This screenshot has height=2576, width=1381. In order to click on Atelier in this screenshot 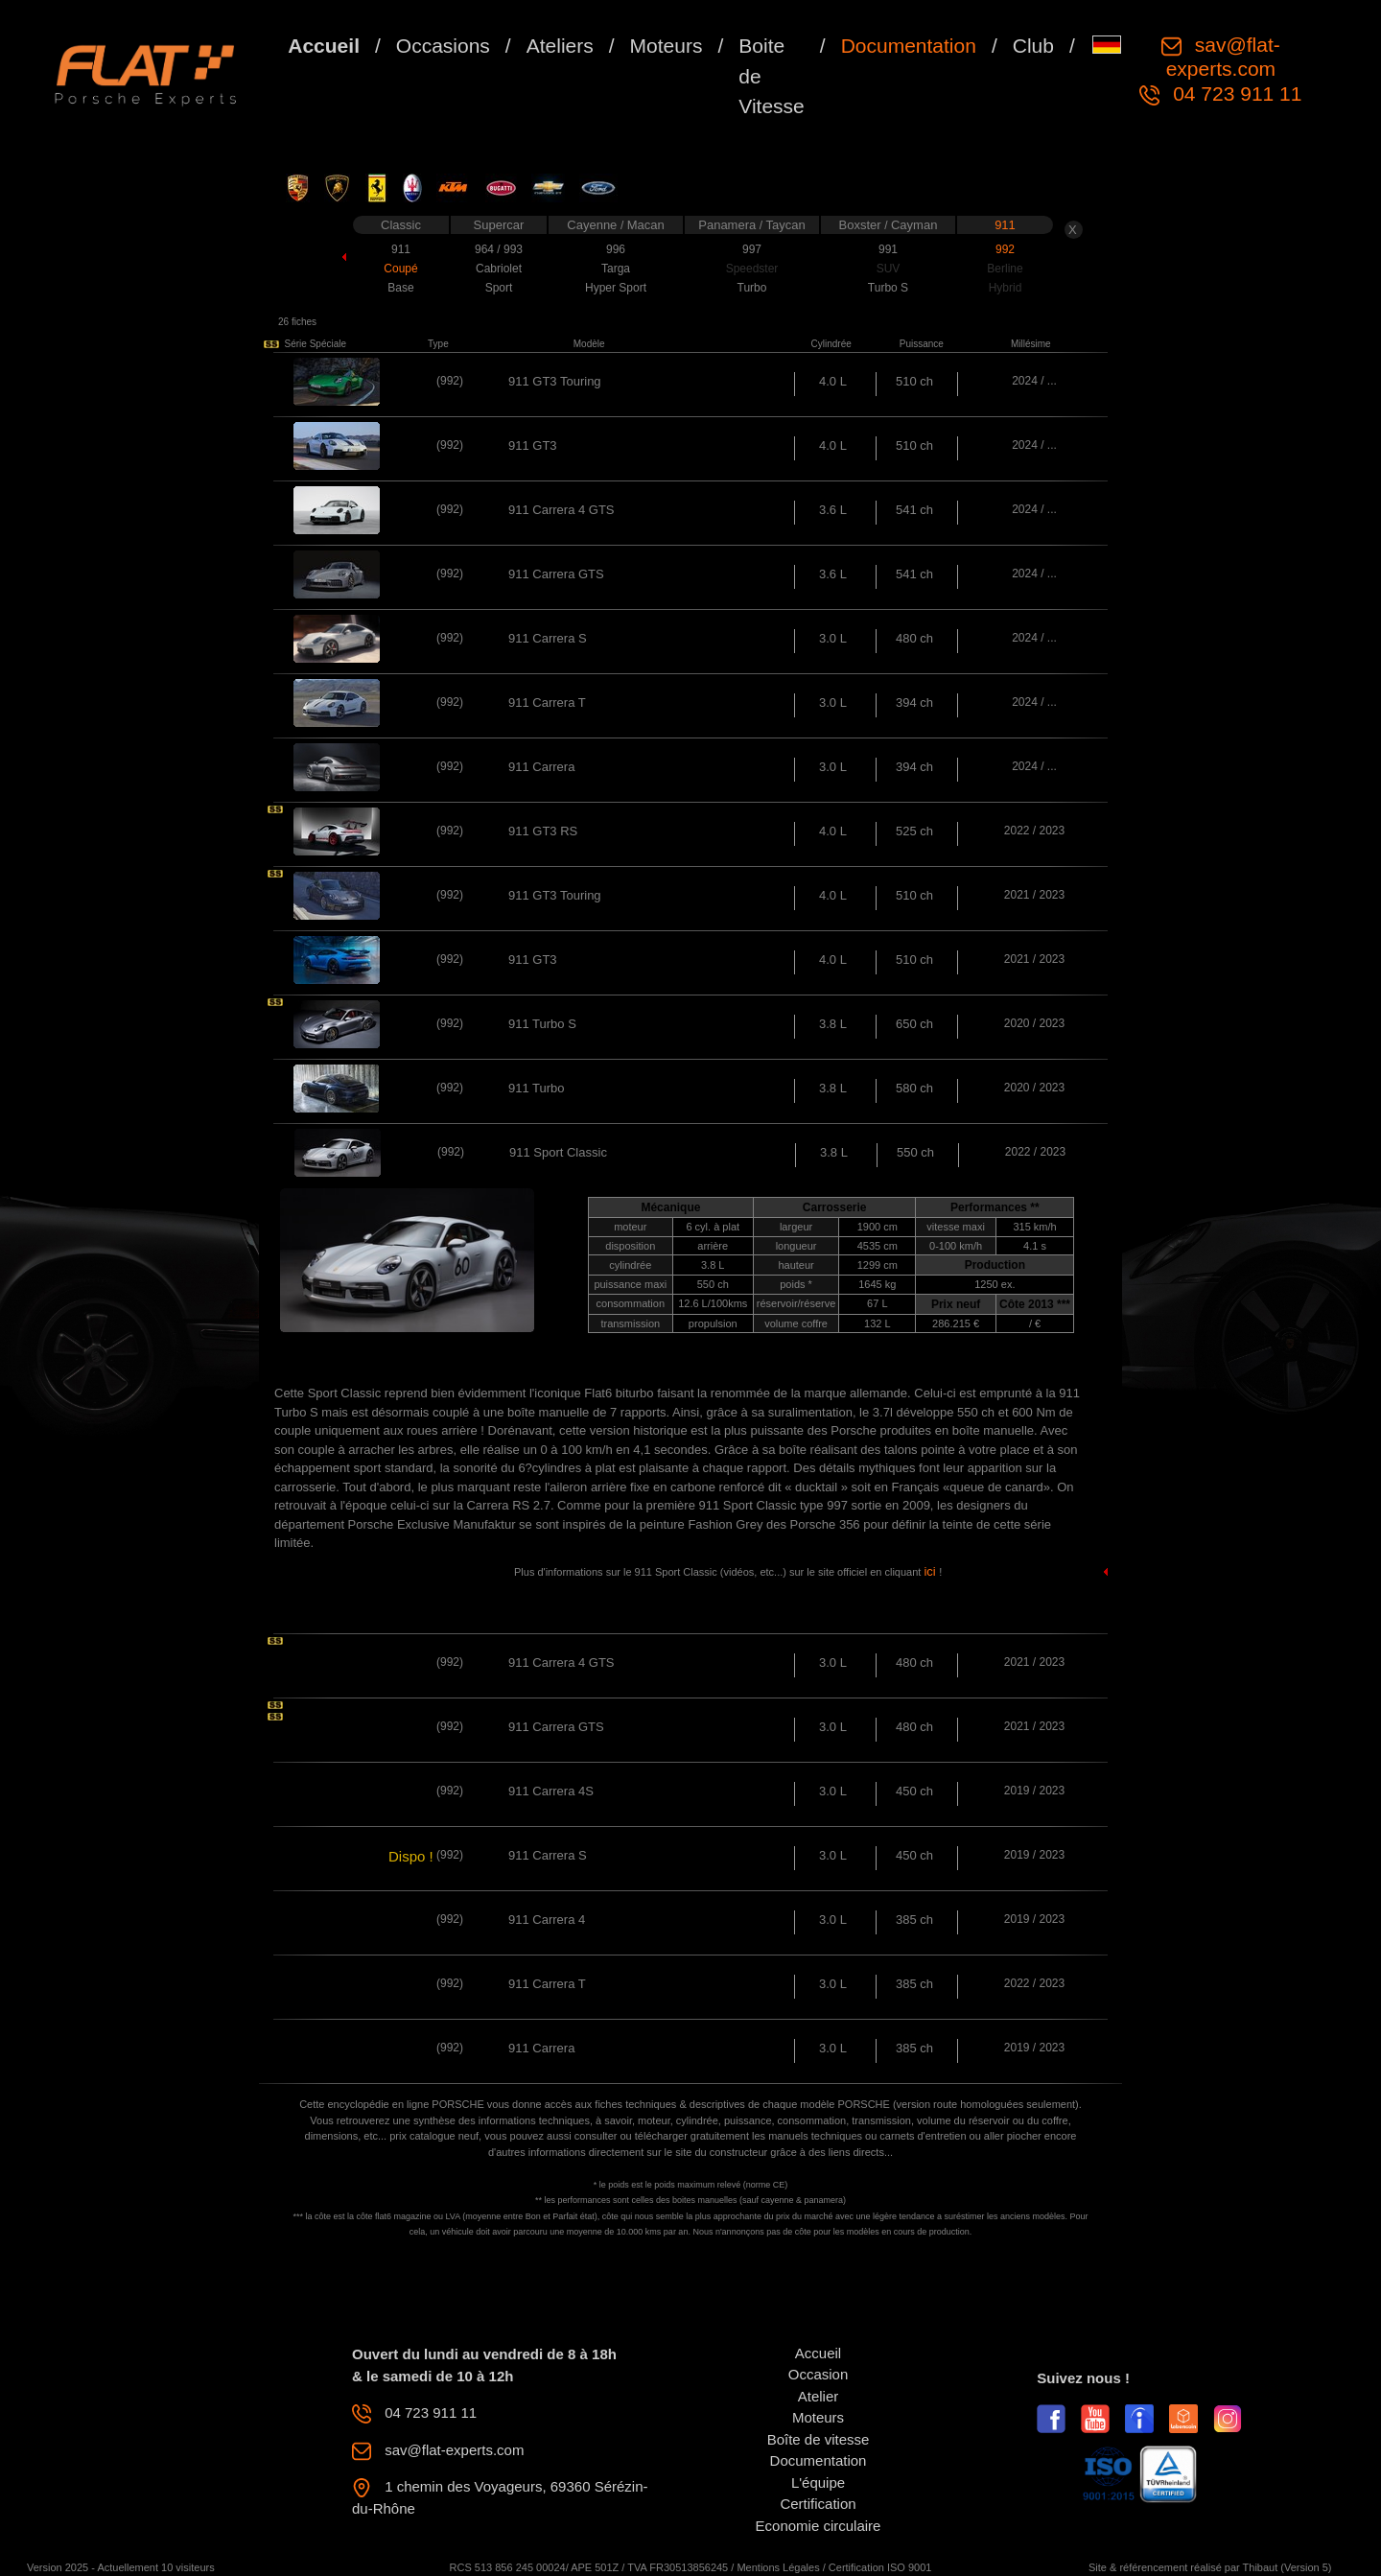, I will do `click(818, 2396)`.